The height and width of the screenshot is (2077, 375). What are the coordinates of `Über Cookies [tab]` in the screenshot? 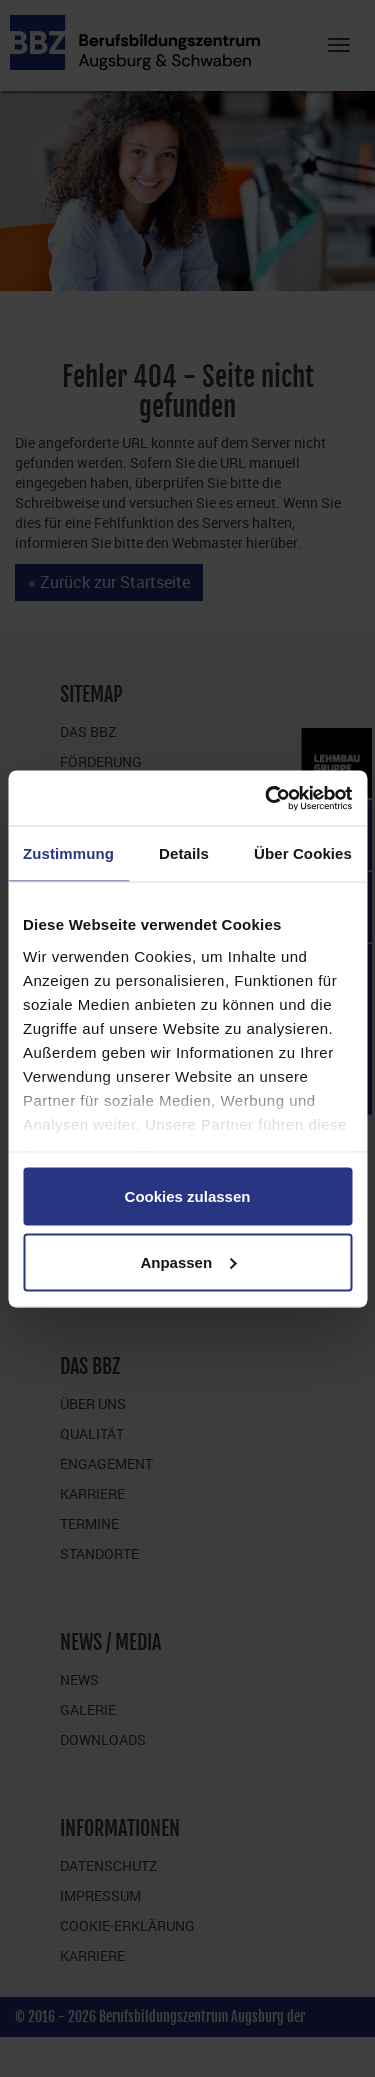 It's located at (303, 853).